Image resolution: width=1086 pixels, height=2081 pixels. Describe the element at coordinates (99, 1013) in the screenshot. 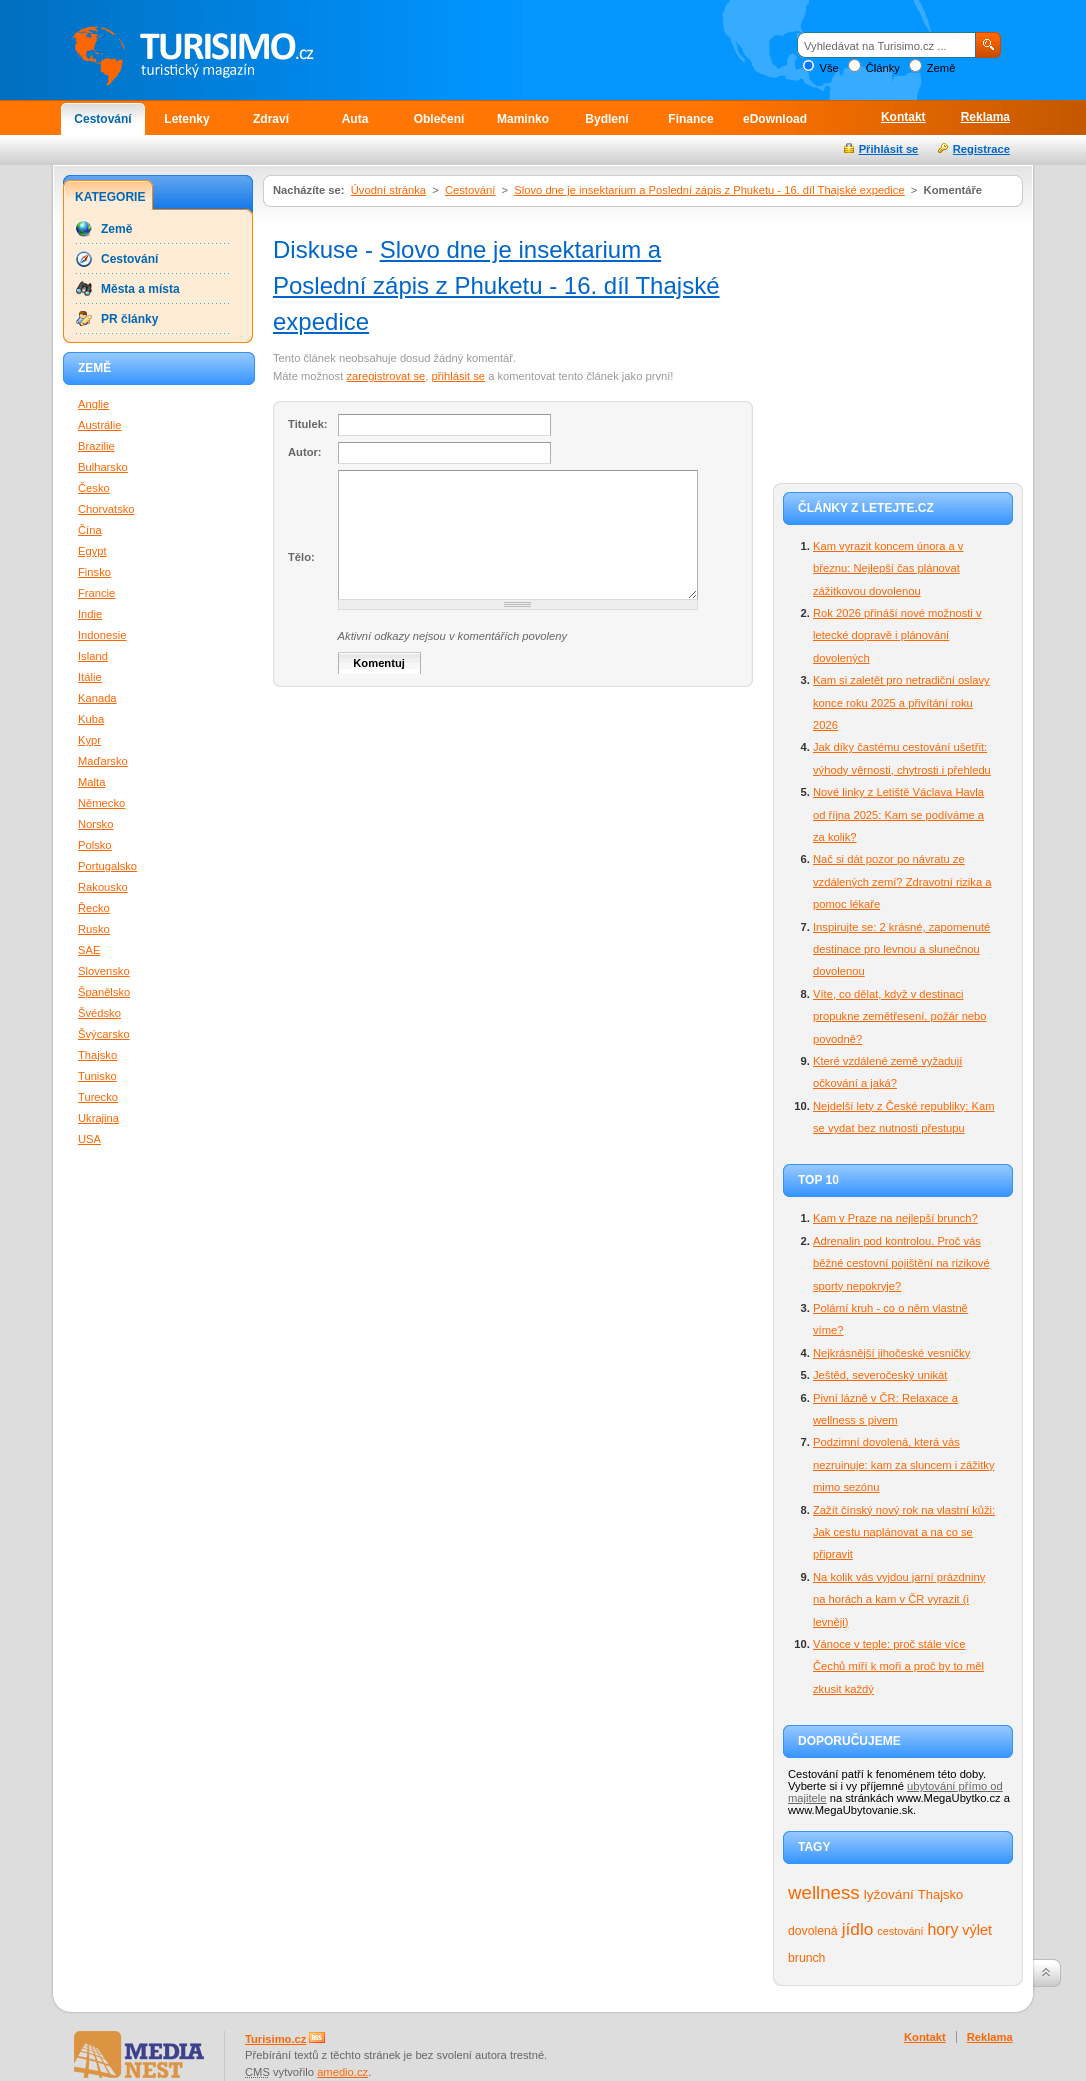

I see `Švédsko` at that location.